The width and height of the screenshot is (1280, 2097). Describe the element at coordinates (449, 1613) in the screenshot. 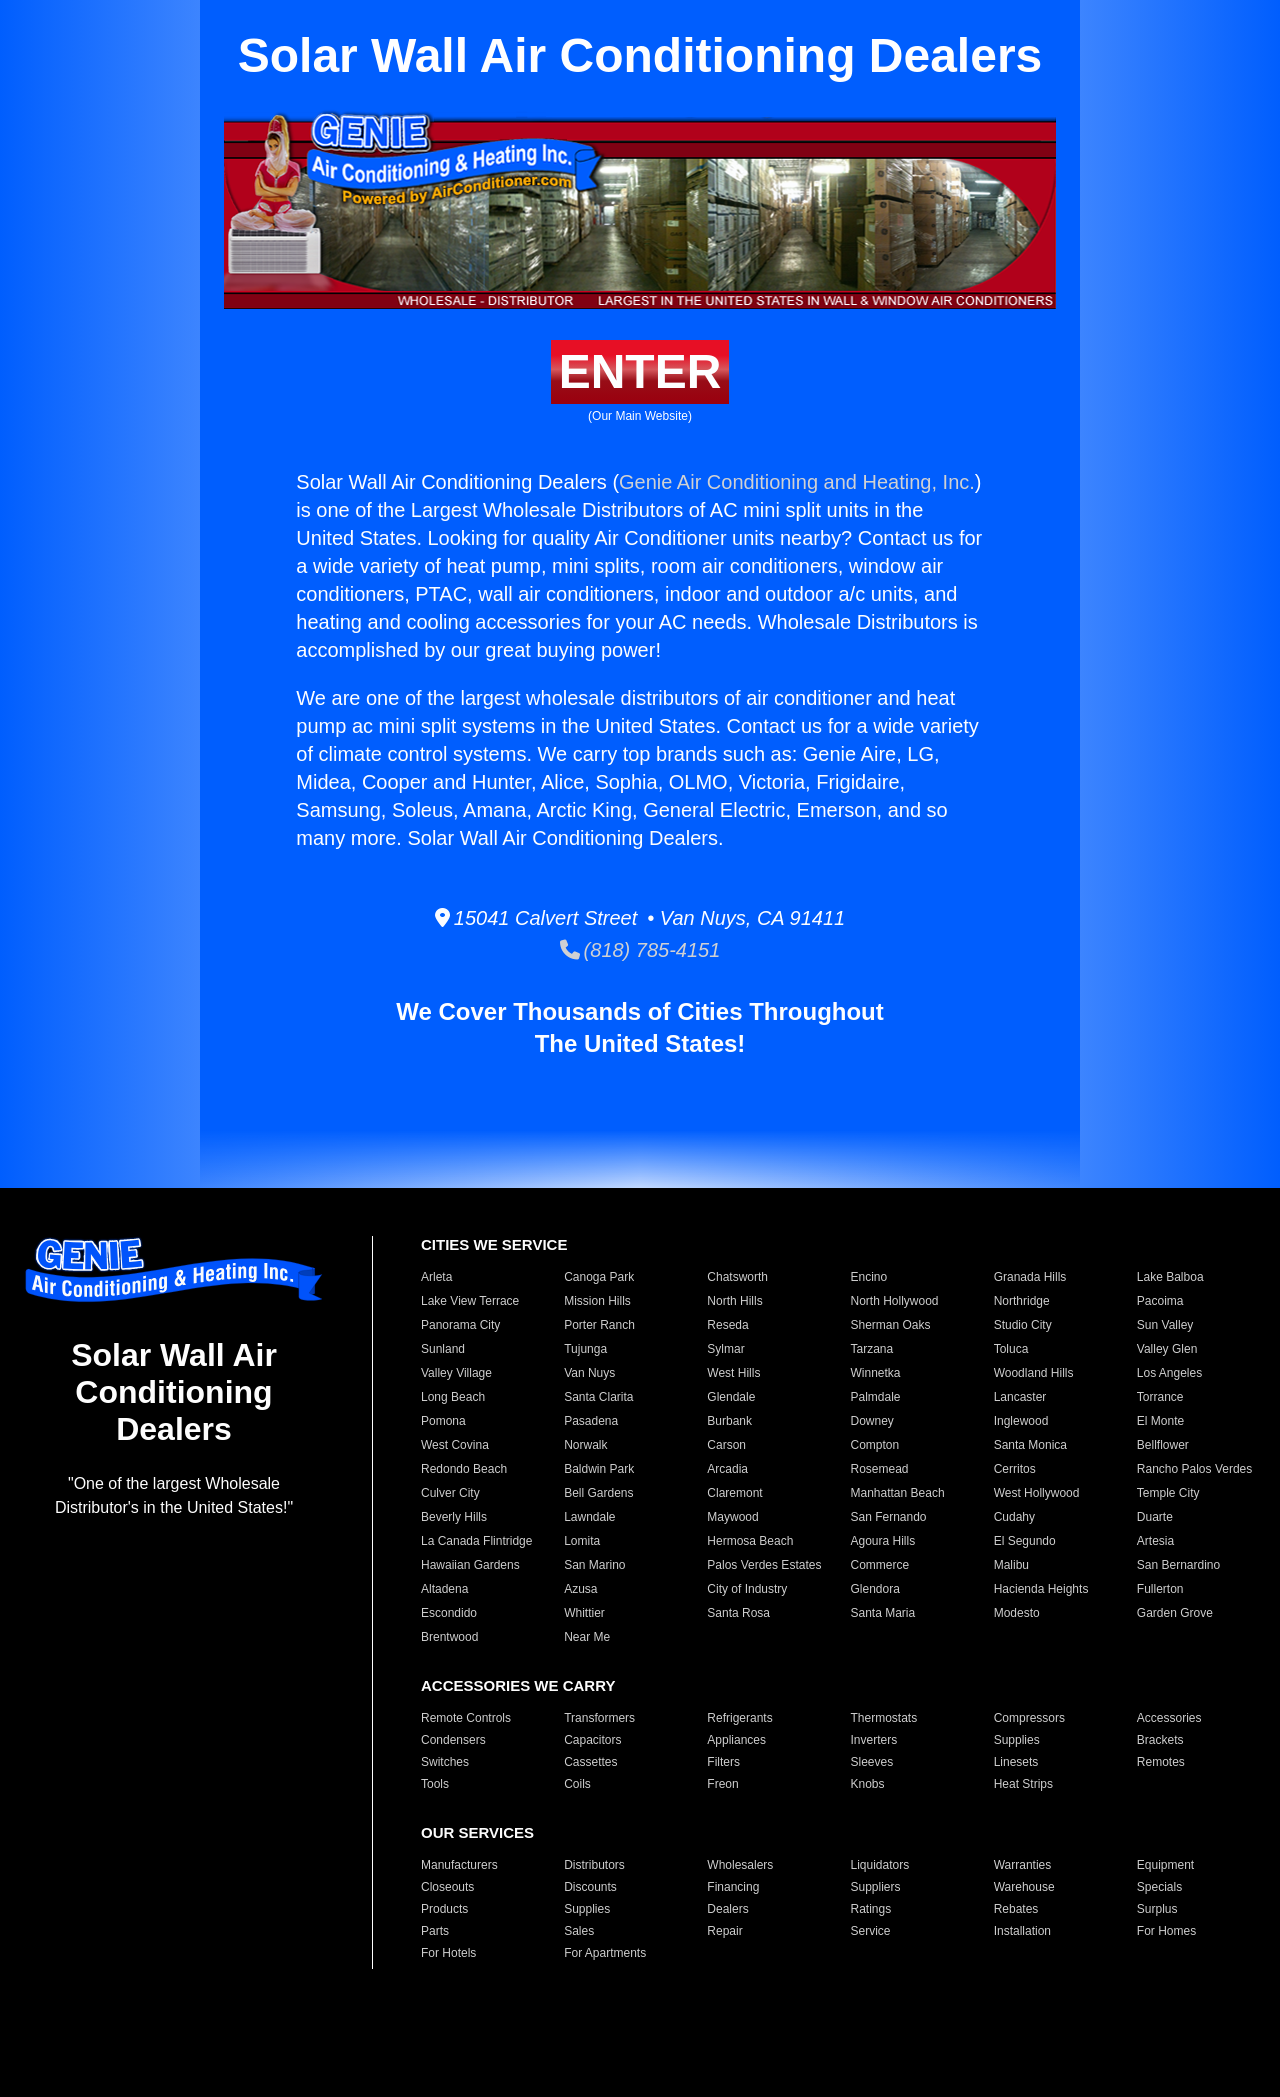

I see `Escondido` at that location.